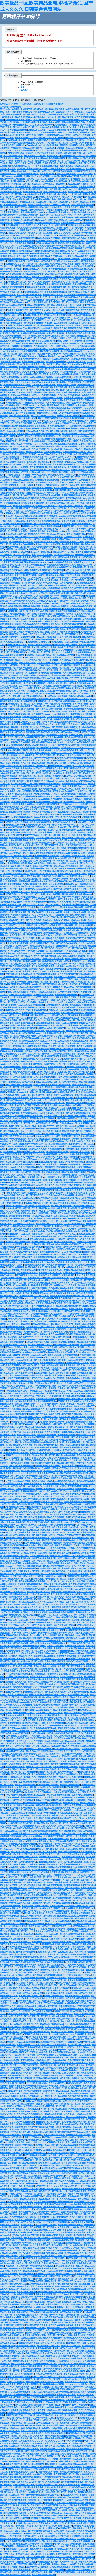 The width and height of the screenshot is (96, 2576). Describe the element at coordinates (23, 951) in the screenshot. I see `成人影院yy111111在线观看` at that location.